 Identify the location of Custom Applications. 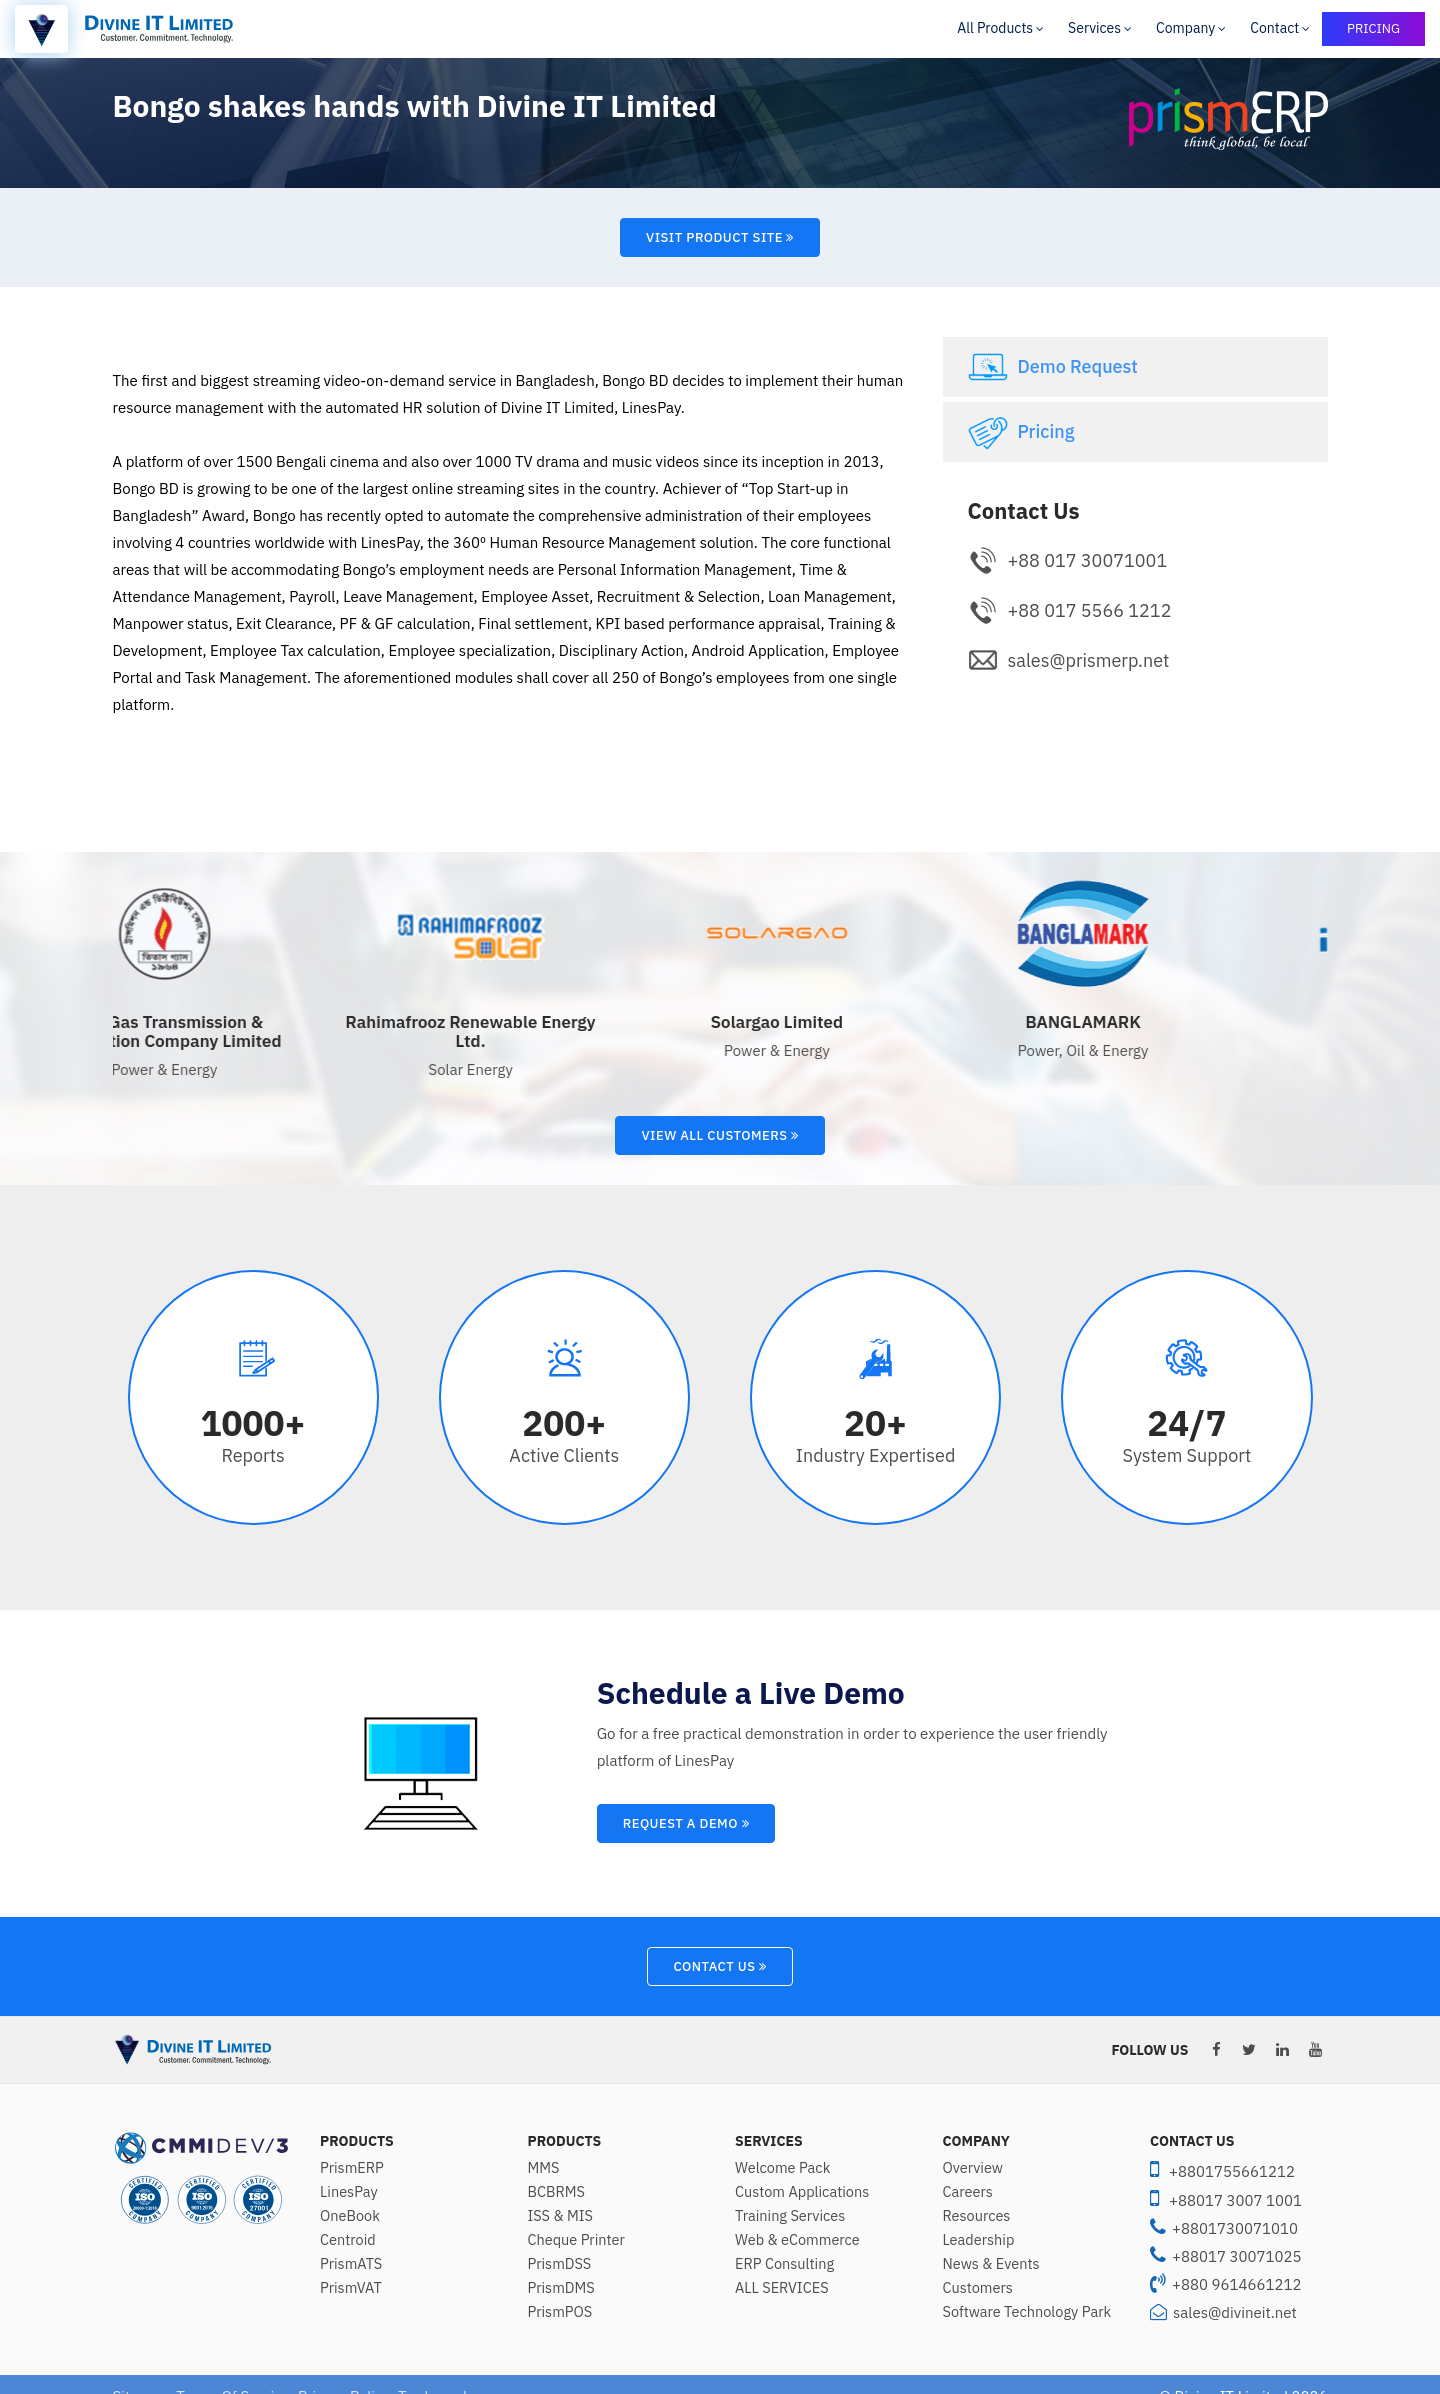
(802, 2192).